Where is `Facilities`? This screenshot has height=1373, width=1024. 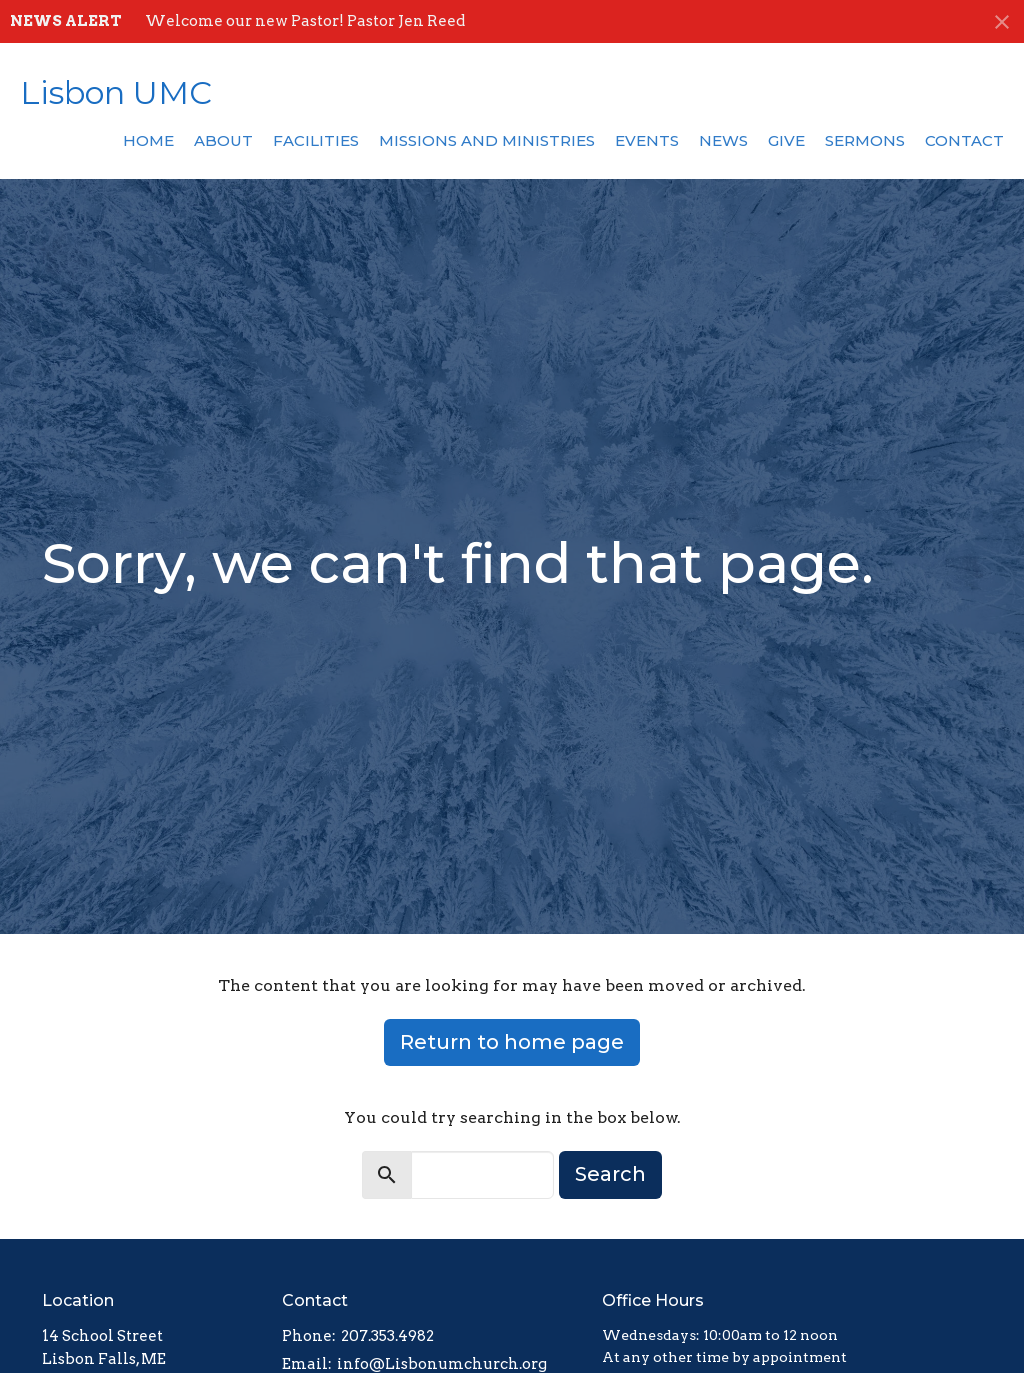 Facilities is located at coordinates (316, 140).